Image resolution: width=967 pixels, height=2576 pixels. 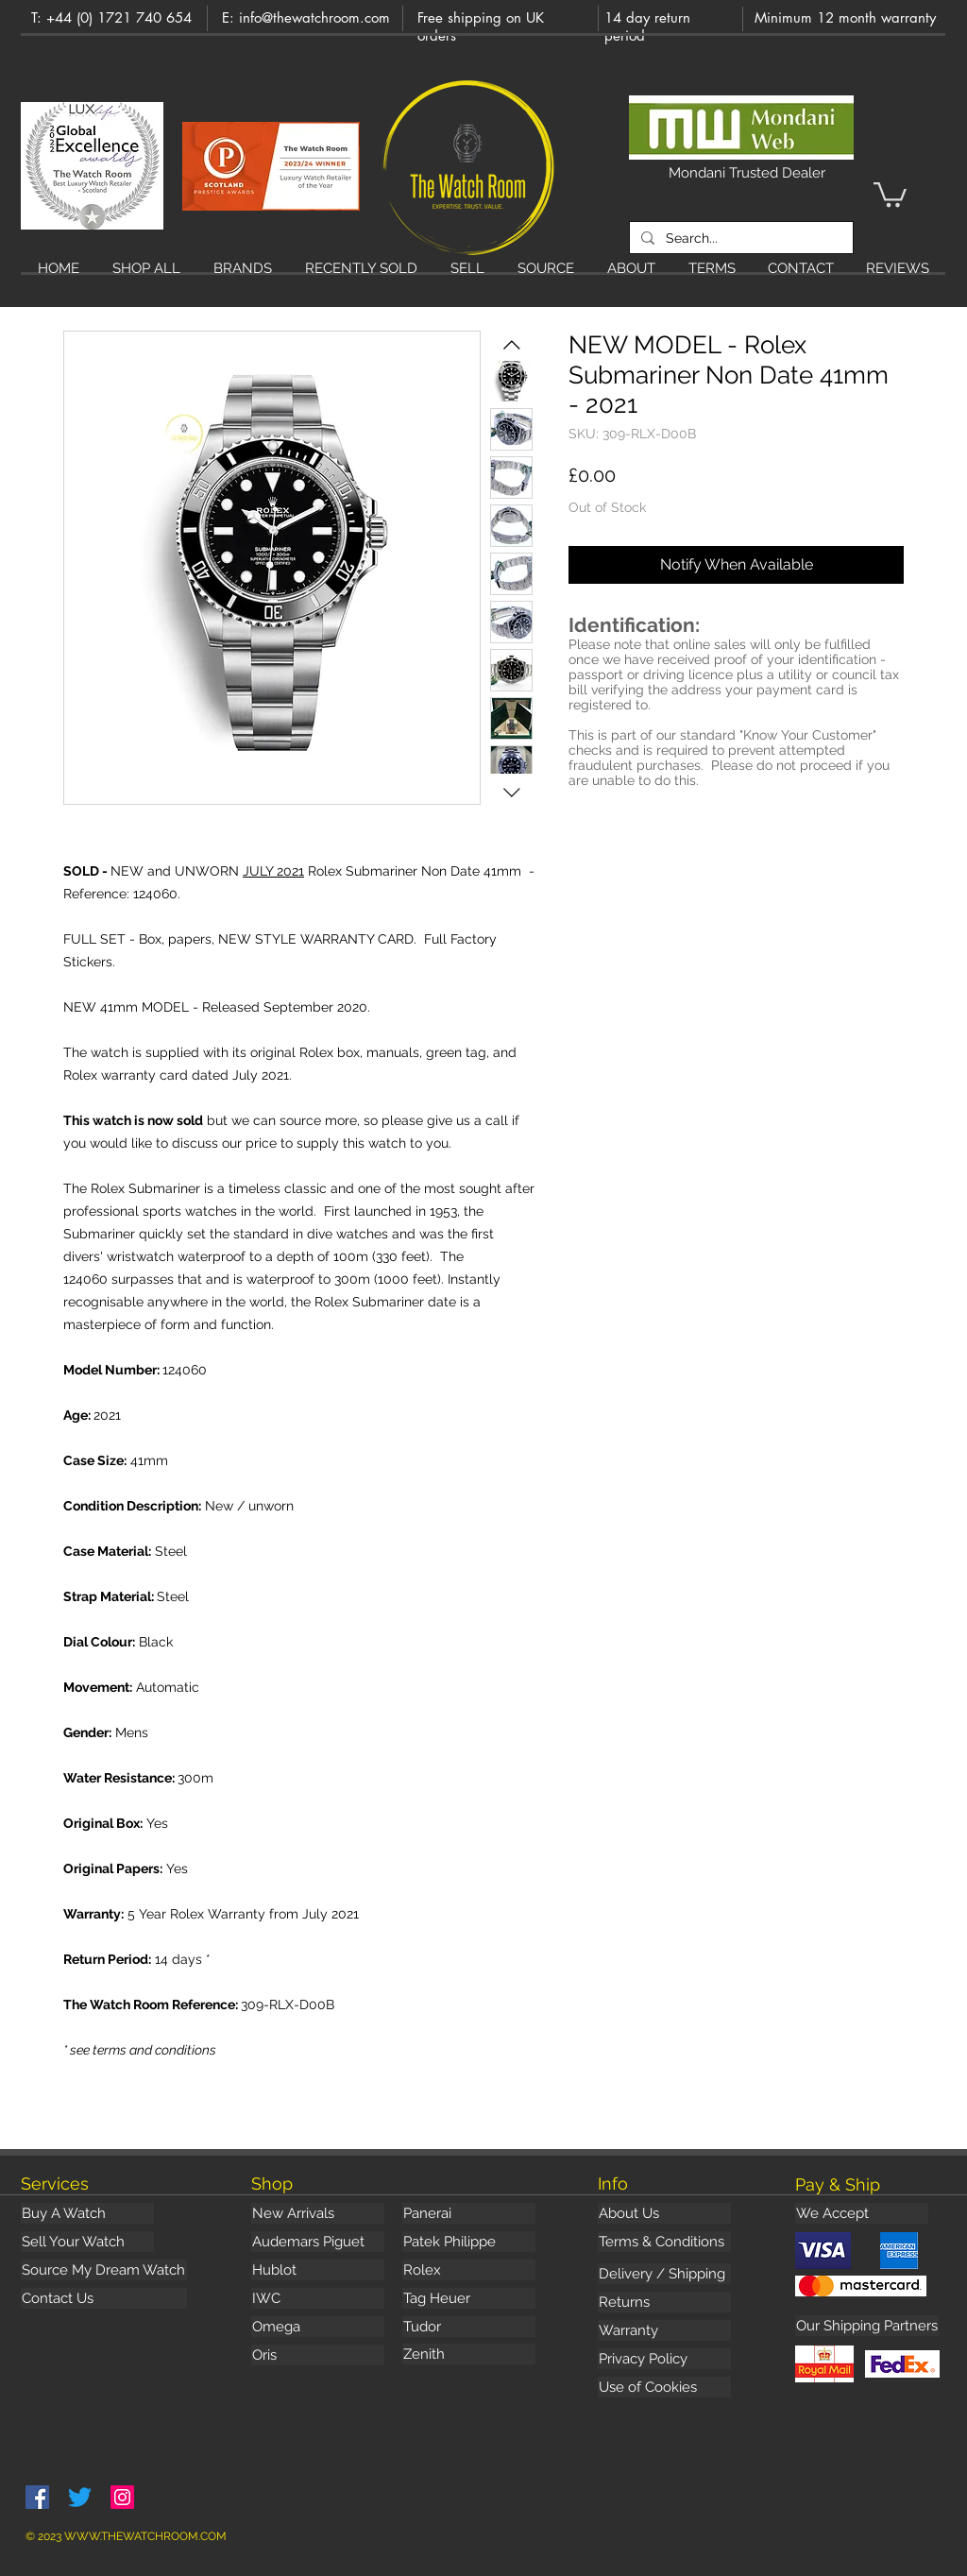 I want to click on [Rolex], so click(x=468, y=2270).